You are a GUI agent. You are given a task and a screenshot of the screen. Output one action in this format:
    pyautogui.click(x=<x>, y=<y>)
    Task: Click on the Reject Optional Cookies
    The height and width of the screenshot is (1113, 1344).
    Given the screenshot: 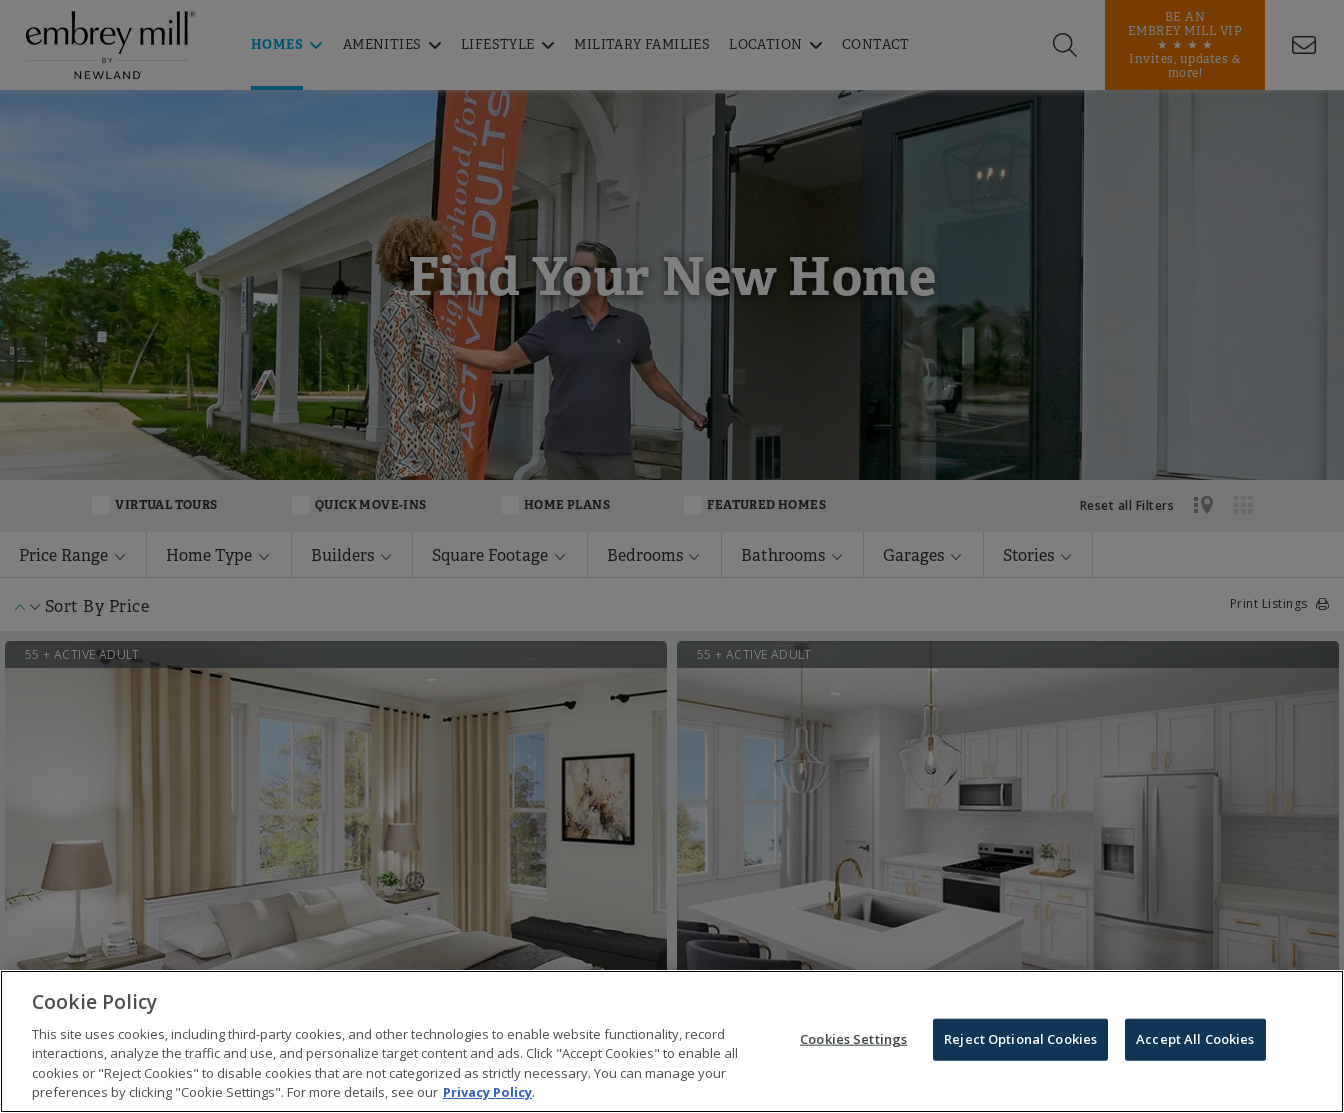 What is the action you would take?
    pyautogui.click(x=1020, y=1040)
    